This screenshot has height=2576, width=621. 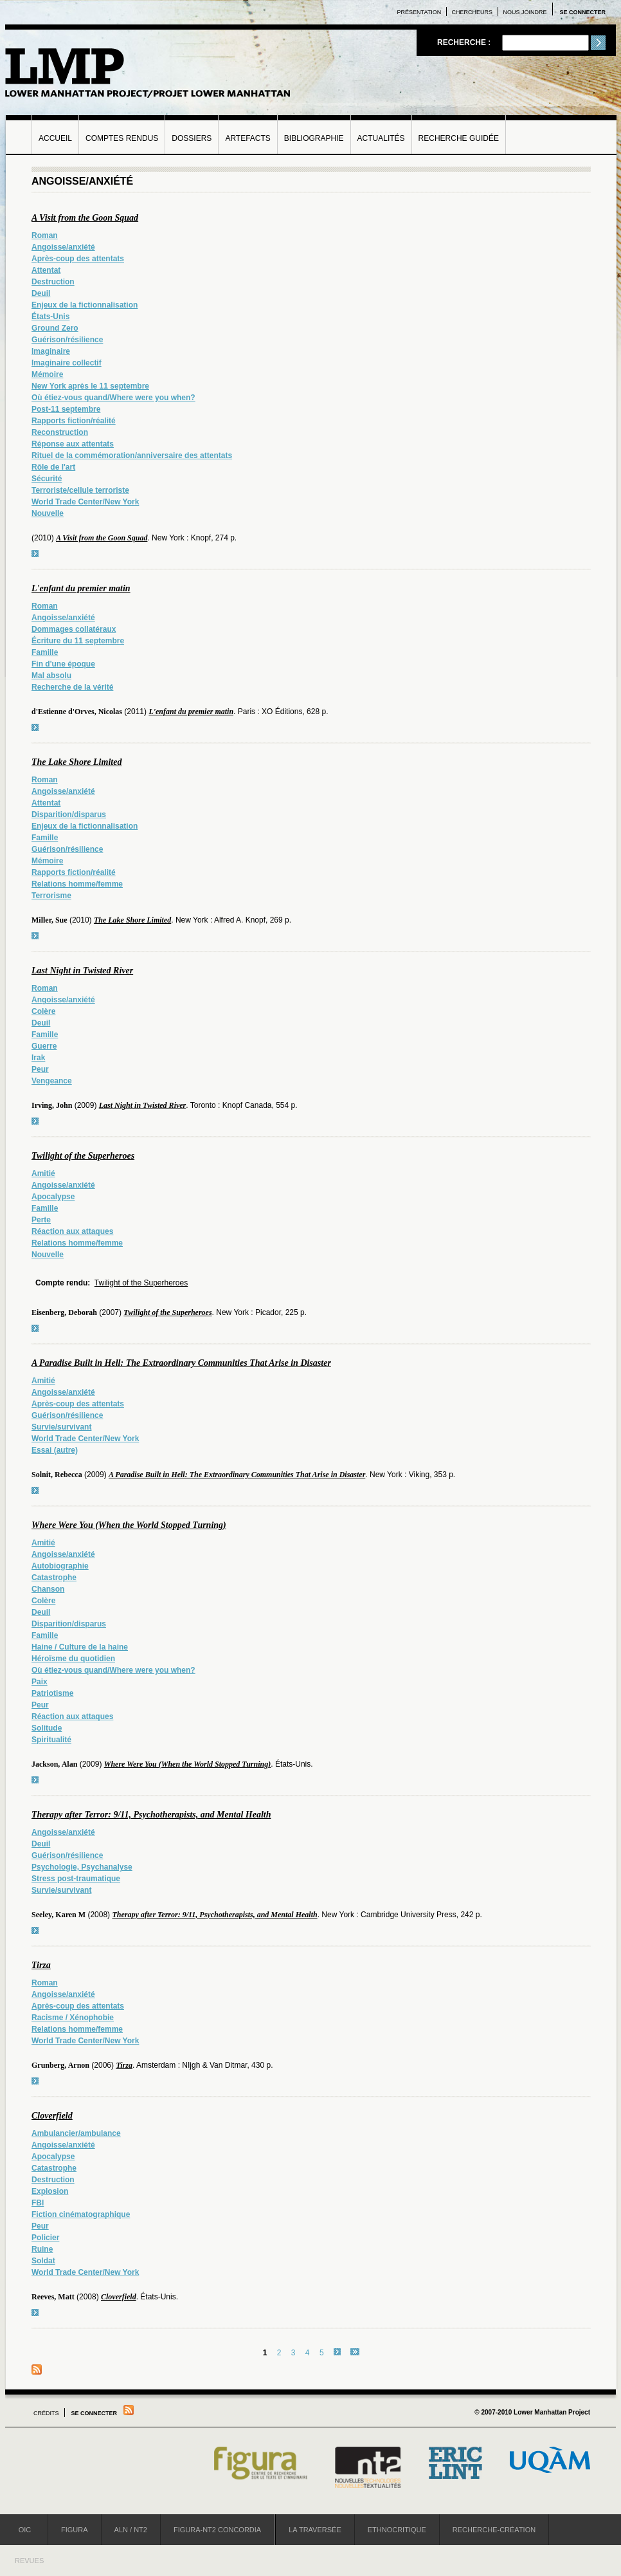 What do you see at coordinates (50, 2191) in the screenshot?
I see `Explosion` at bounding box center [50, 2191].